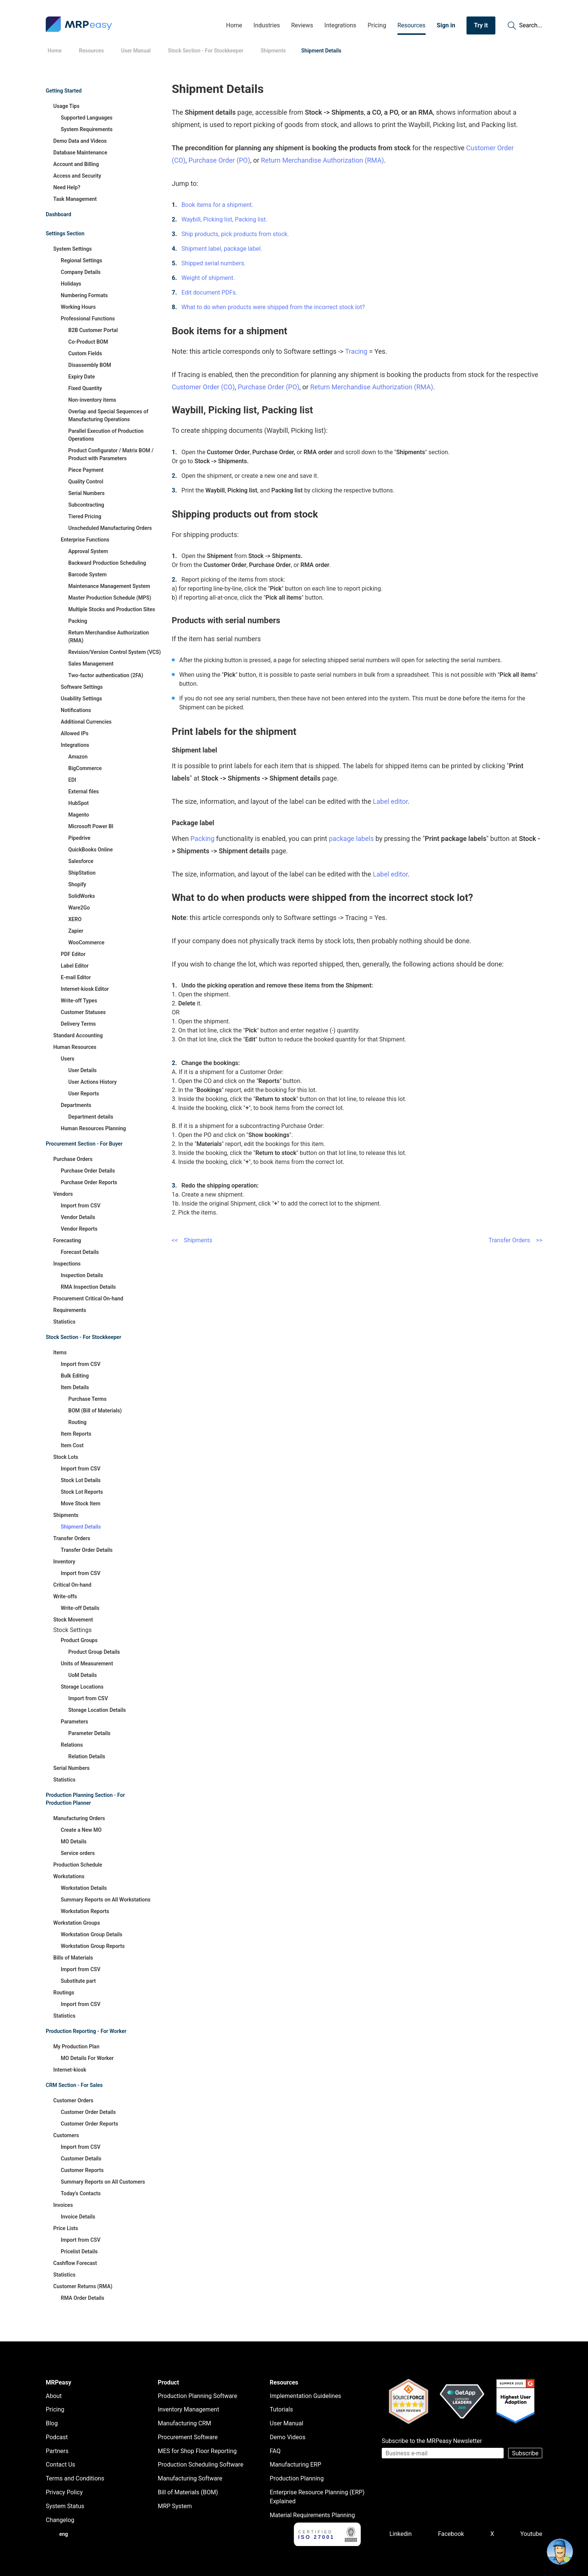 Image resolution: width=588 pixels, height=2576 pixels. I want to click on Move Stock Item, so click(80, 1503).